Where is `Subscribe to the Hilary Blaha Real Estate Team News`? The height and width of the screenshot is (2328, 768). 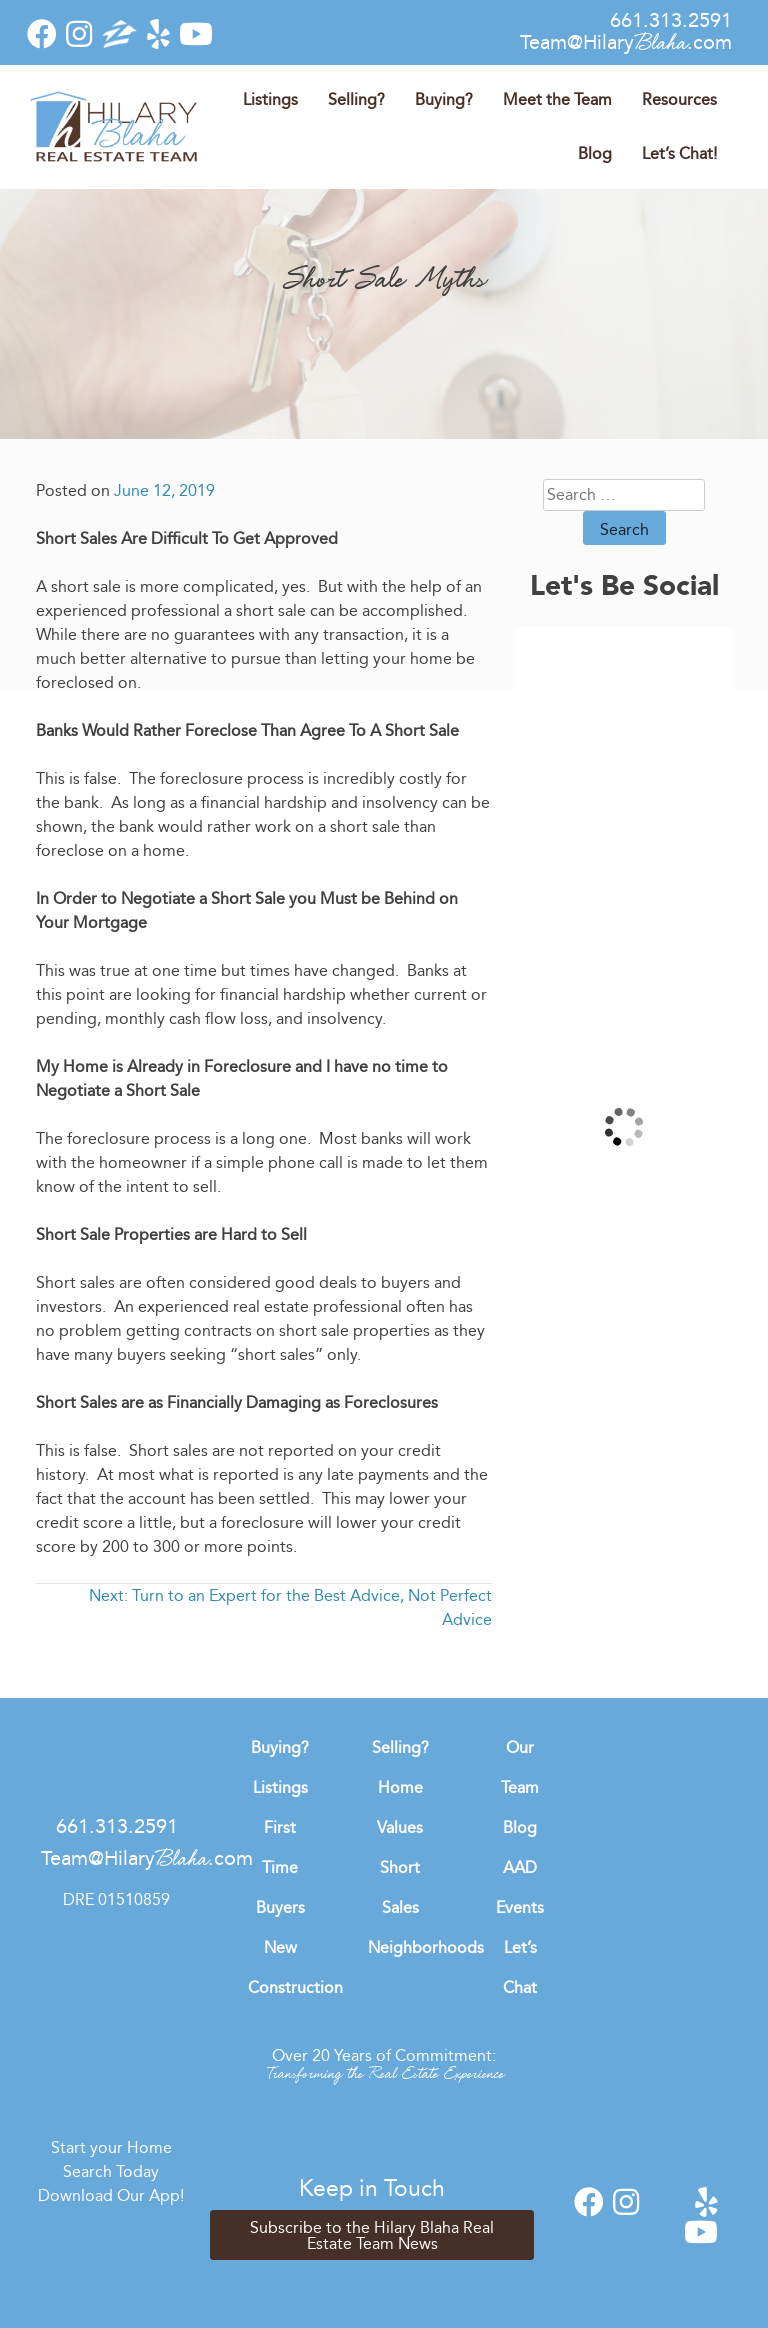
Subscribe to the Hilary Blaha Real Estate Team News is located at coordinates (372, 2235).